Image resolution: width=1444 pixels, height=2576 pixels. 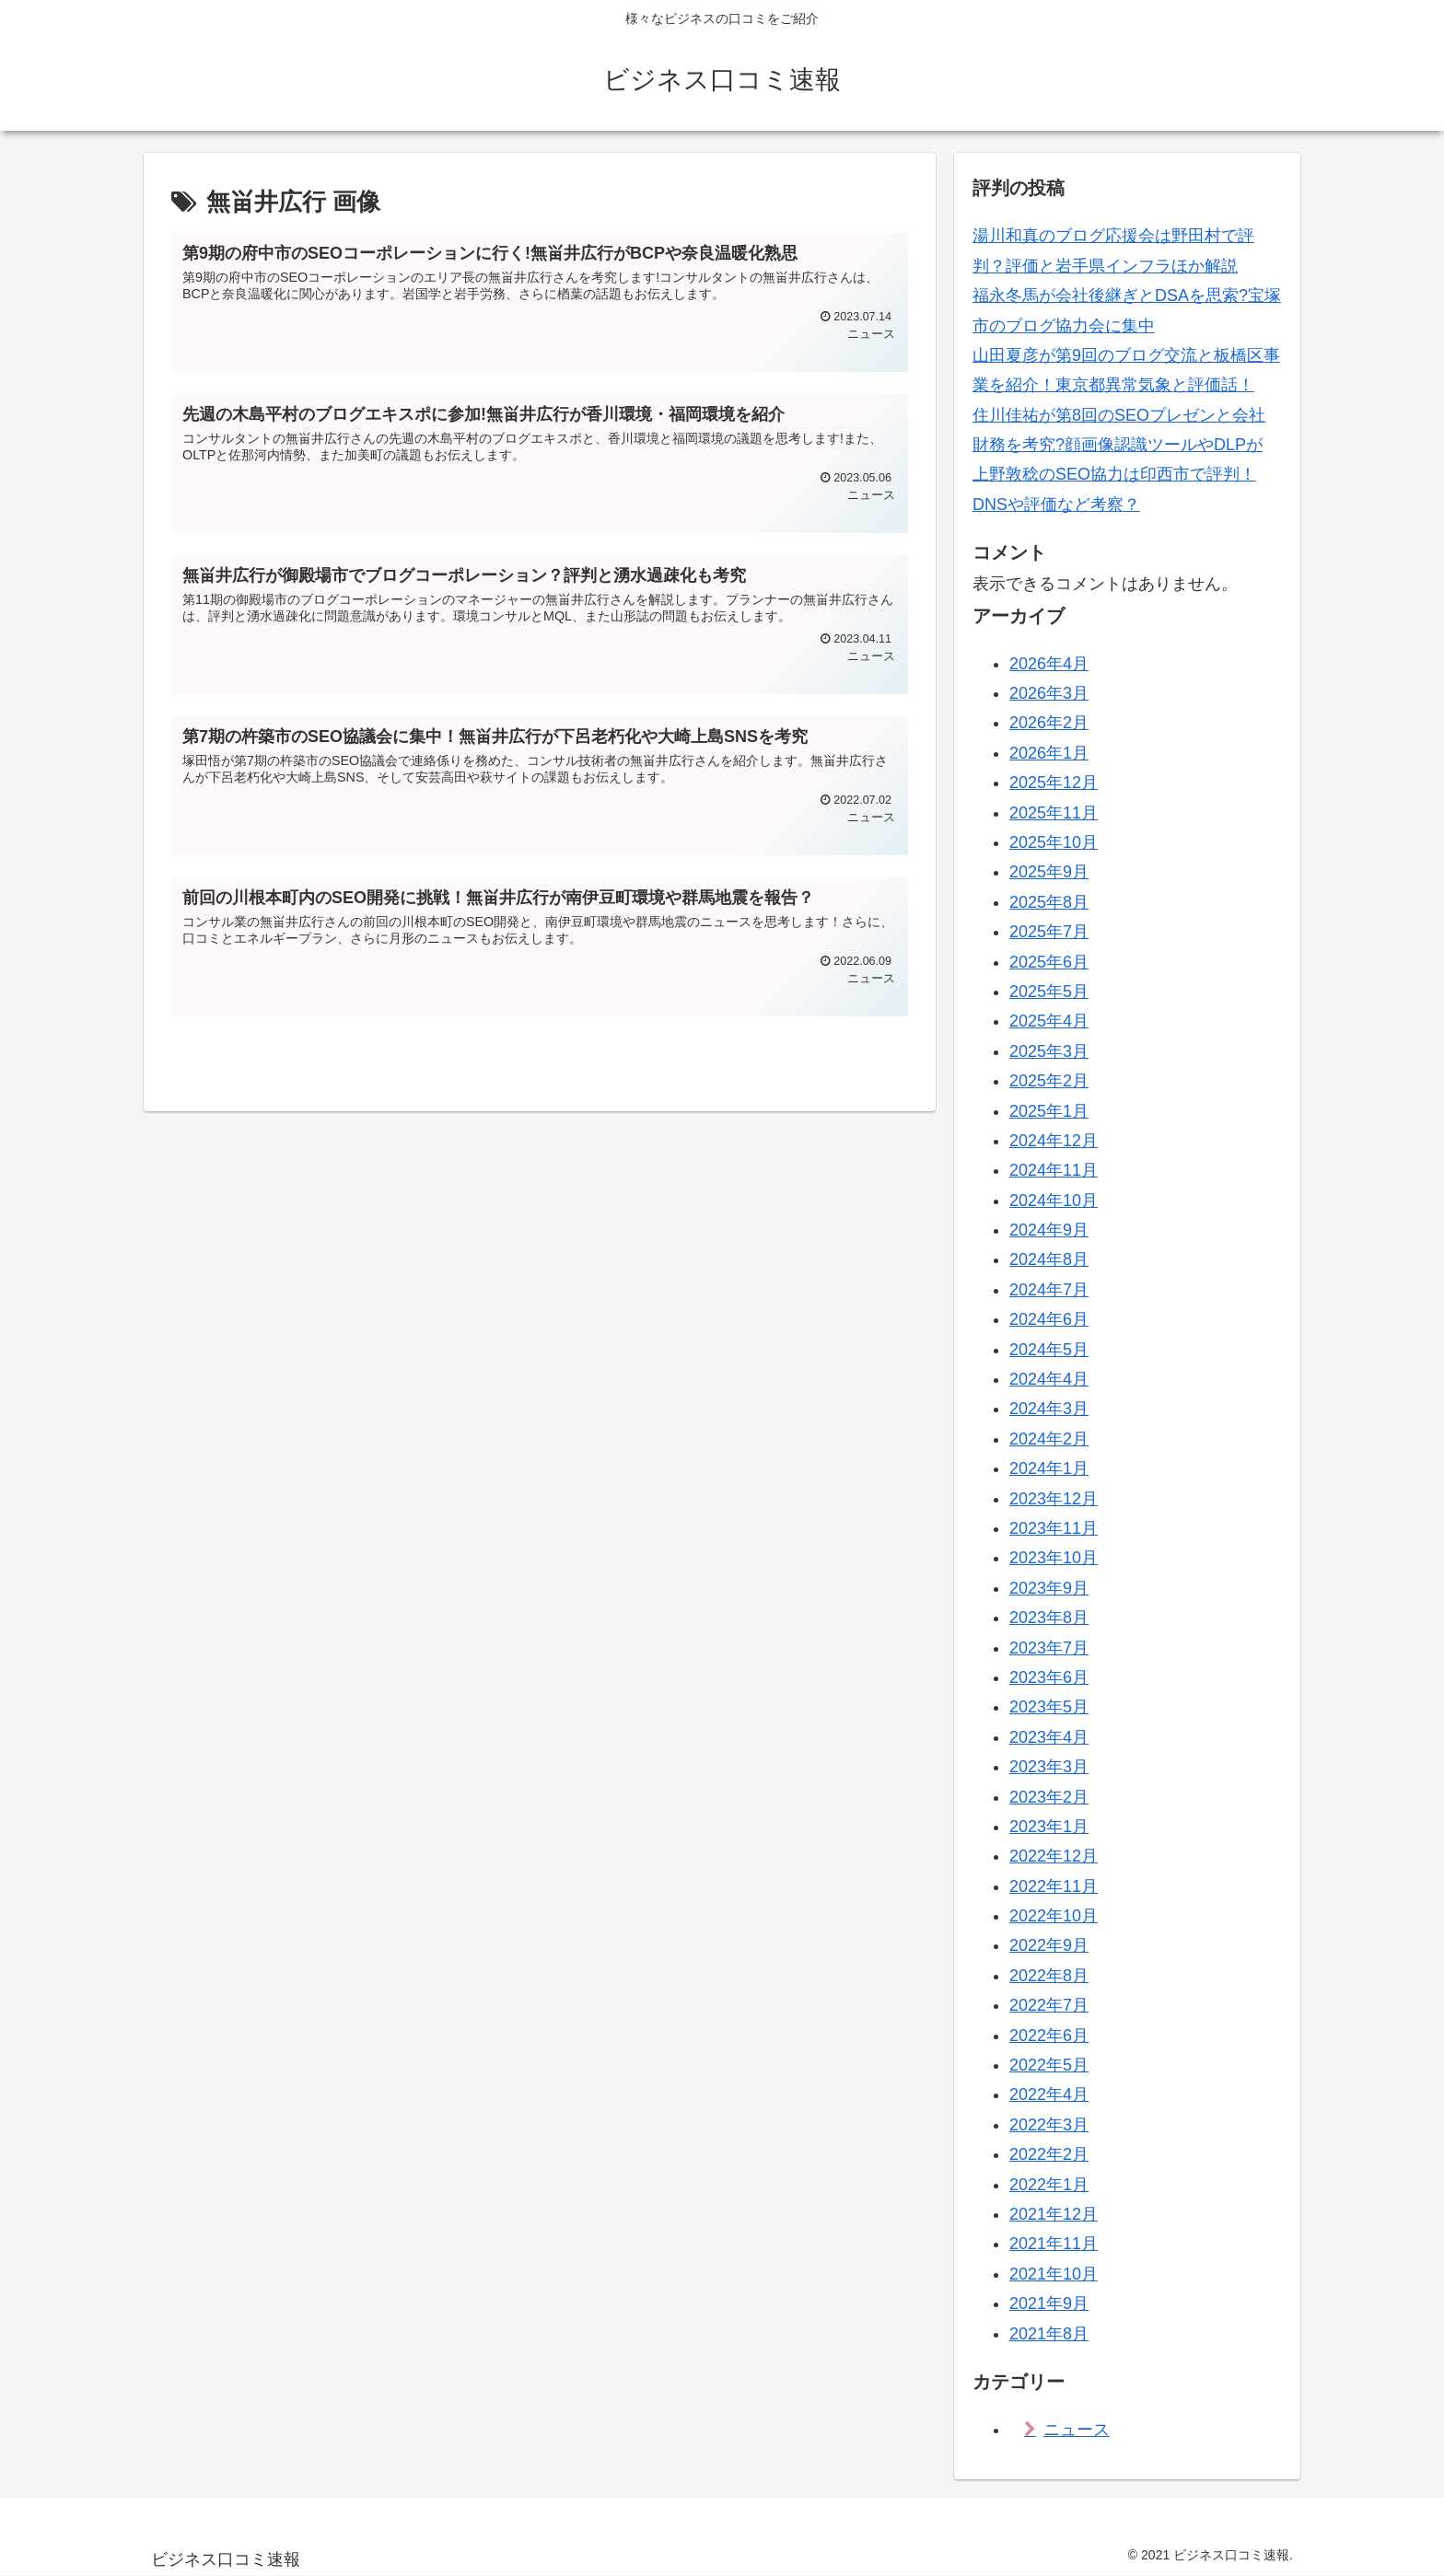 What do you see at coordinates (1049, 902) in the screenshot?
I see `2025年8月` at bounding box center [1049, 902].